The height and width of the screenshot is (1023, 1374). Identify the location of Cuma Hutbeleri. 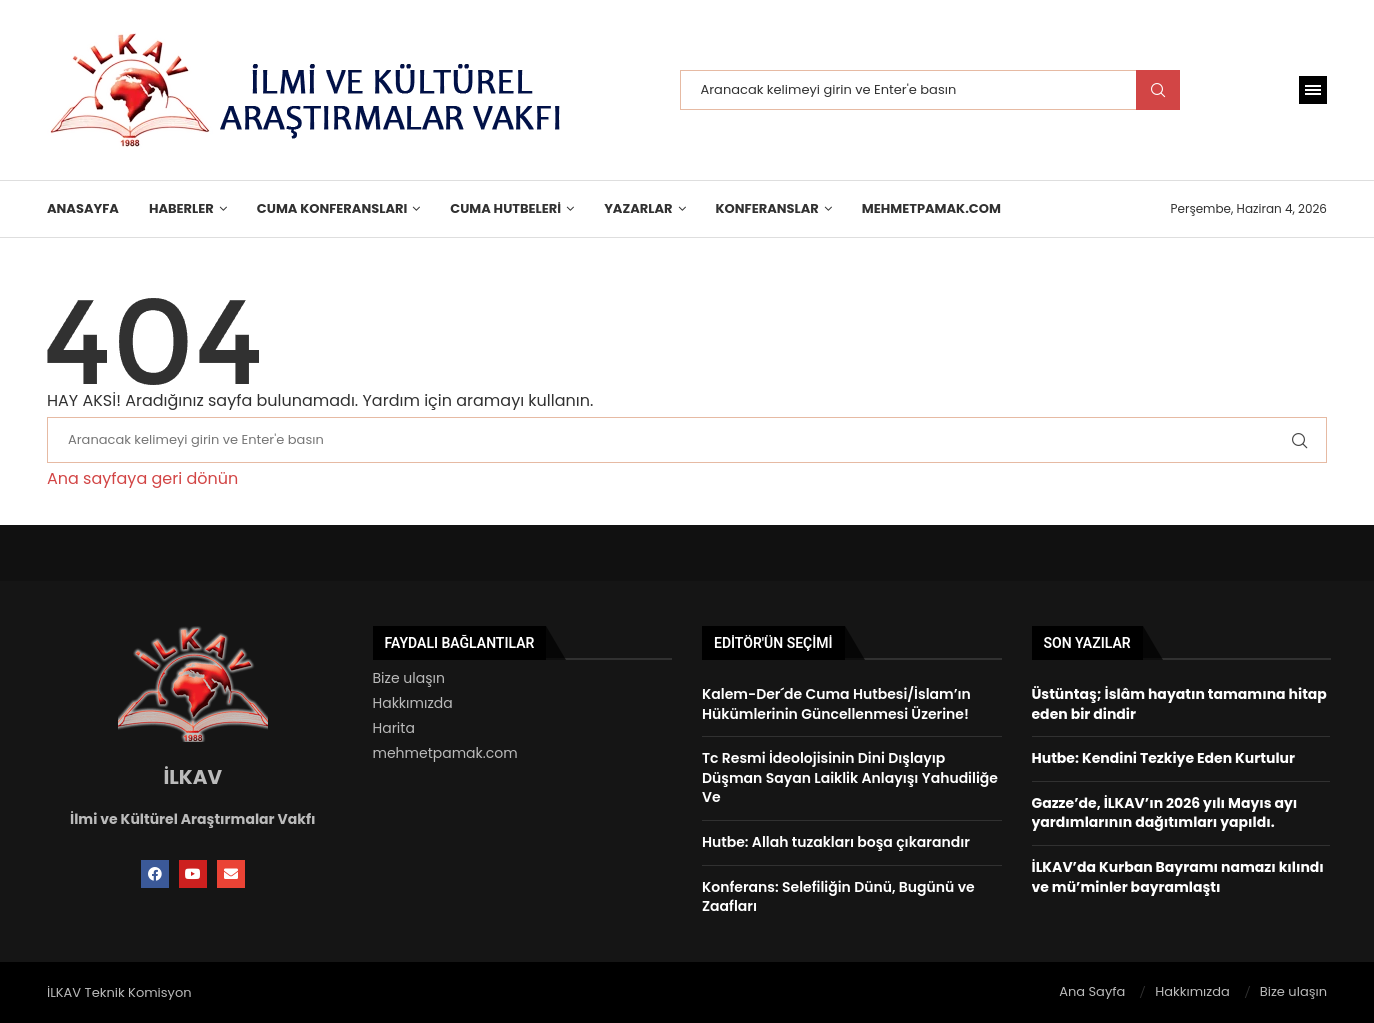
(505, 208).